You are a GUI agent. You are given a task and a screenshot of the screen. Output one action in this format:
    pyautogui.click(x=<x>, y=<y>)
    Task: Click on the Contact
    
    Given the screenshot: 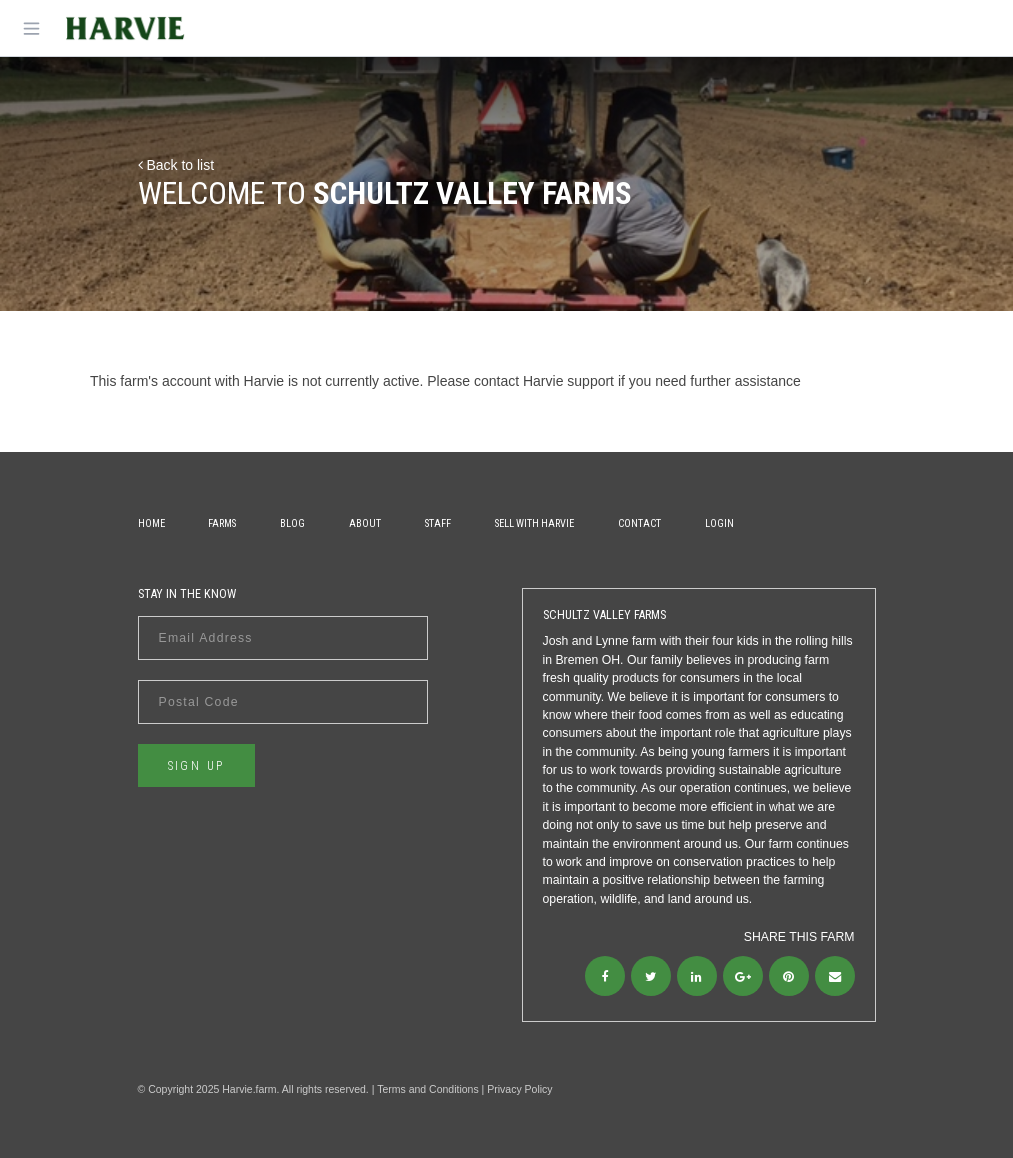 What is the action you would take?
    pyautogui.click(x=639, y=523)
    